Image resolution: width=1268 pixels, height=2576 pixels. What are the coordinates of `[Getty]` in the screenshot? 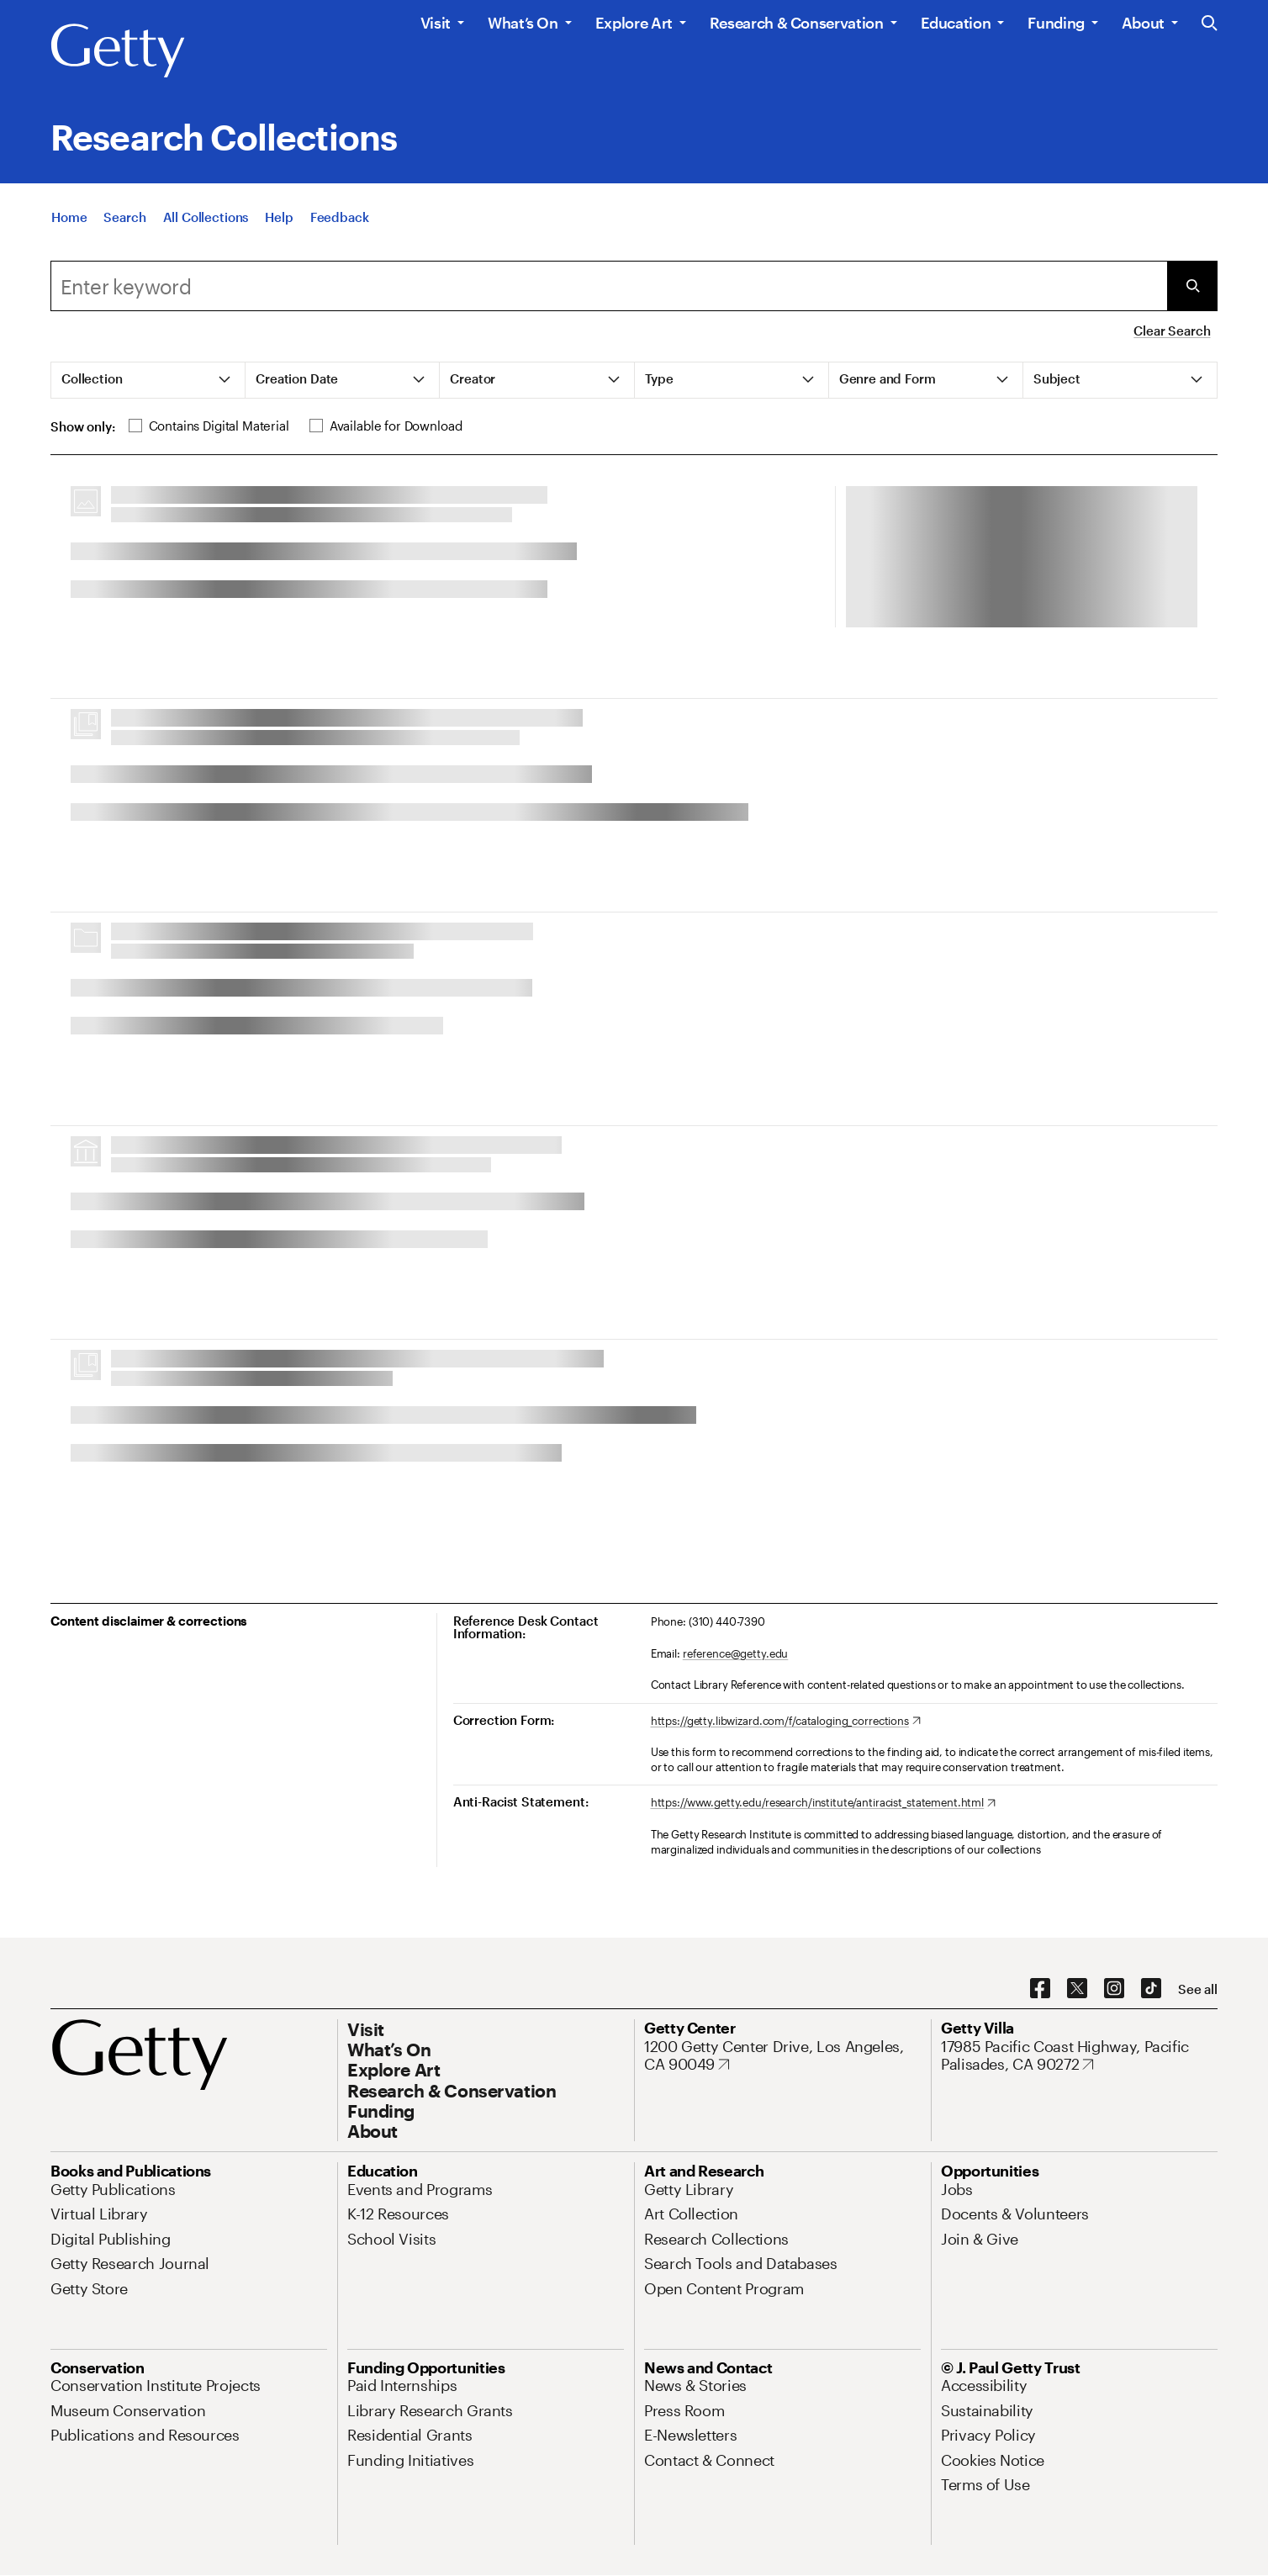 It's located at (117, 51).